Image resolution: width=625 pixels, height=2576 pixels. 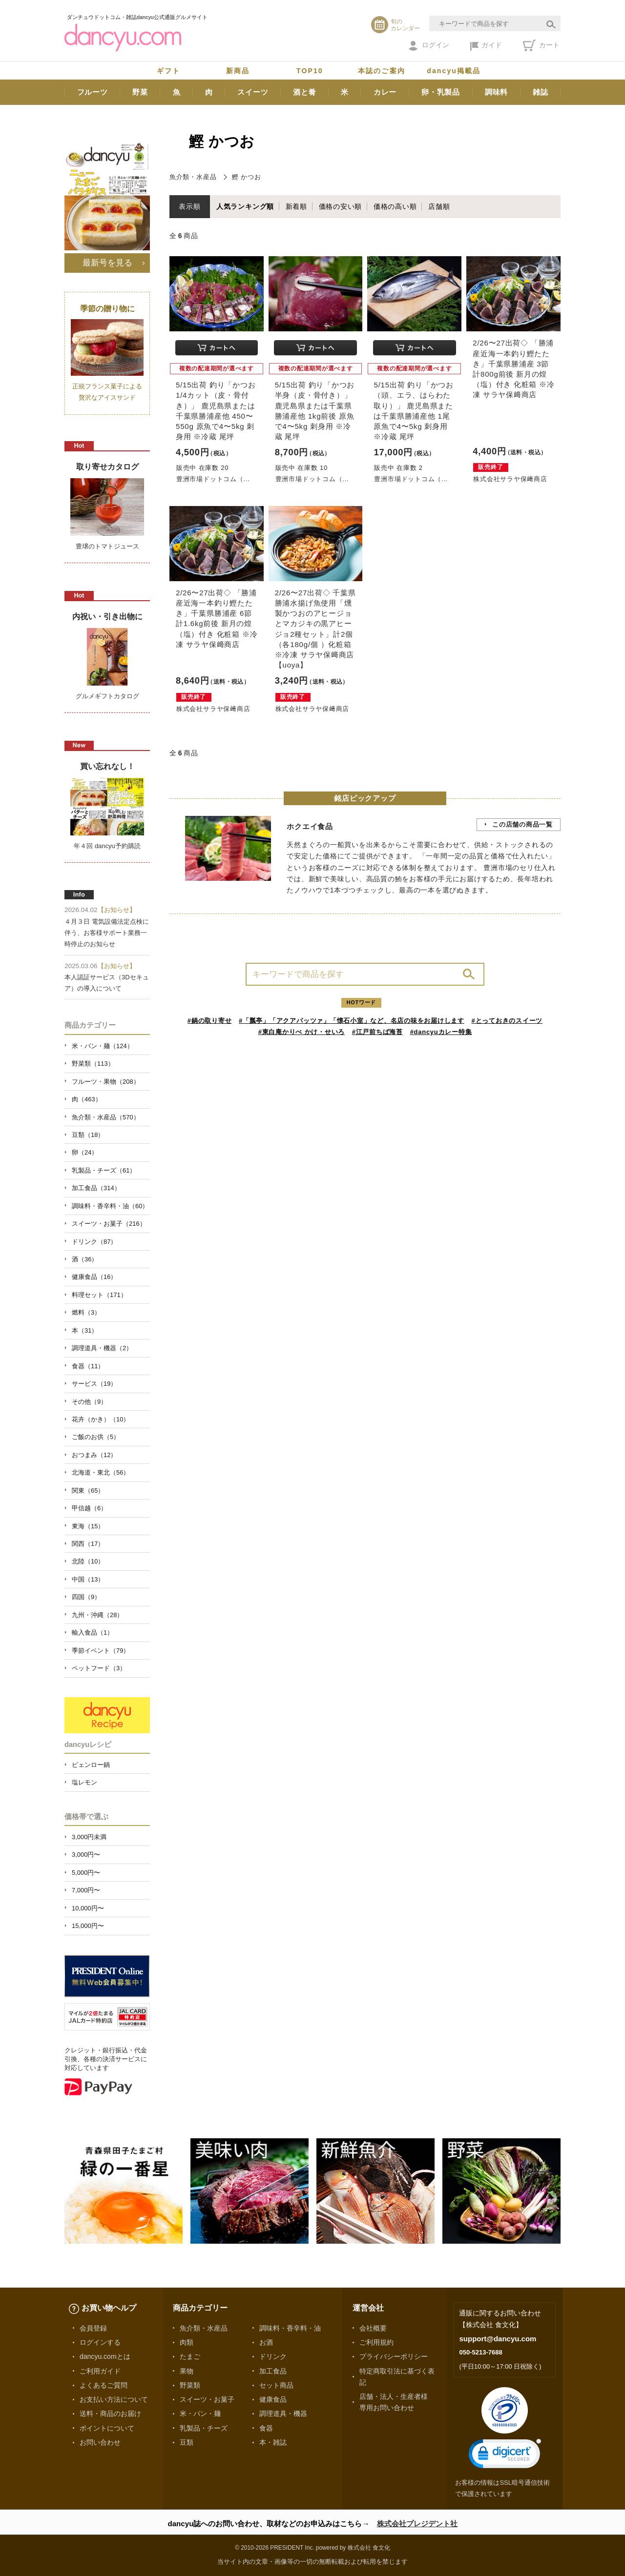 What do you see at coordinates (102, 1046) in the screenshot?
I see `米・パン・麺（124）` at bounding box center [102, 1046].